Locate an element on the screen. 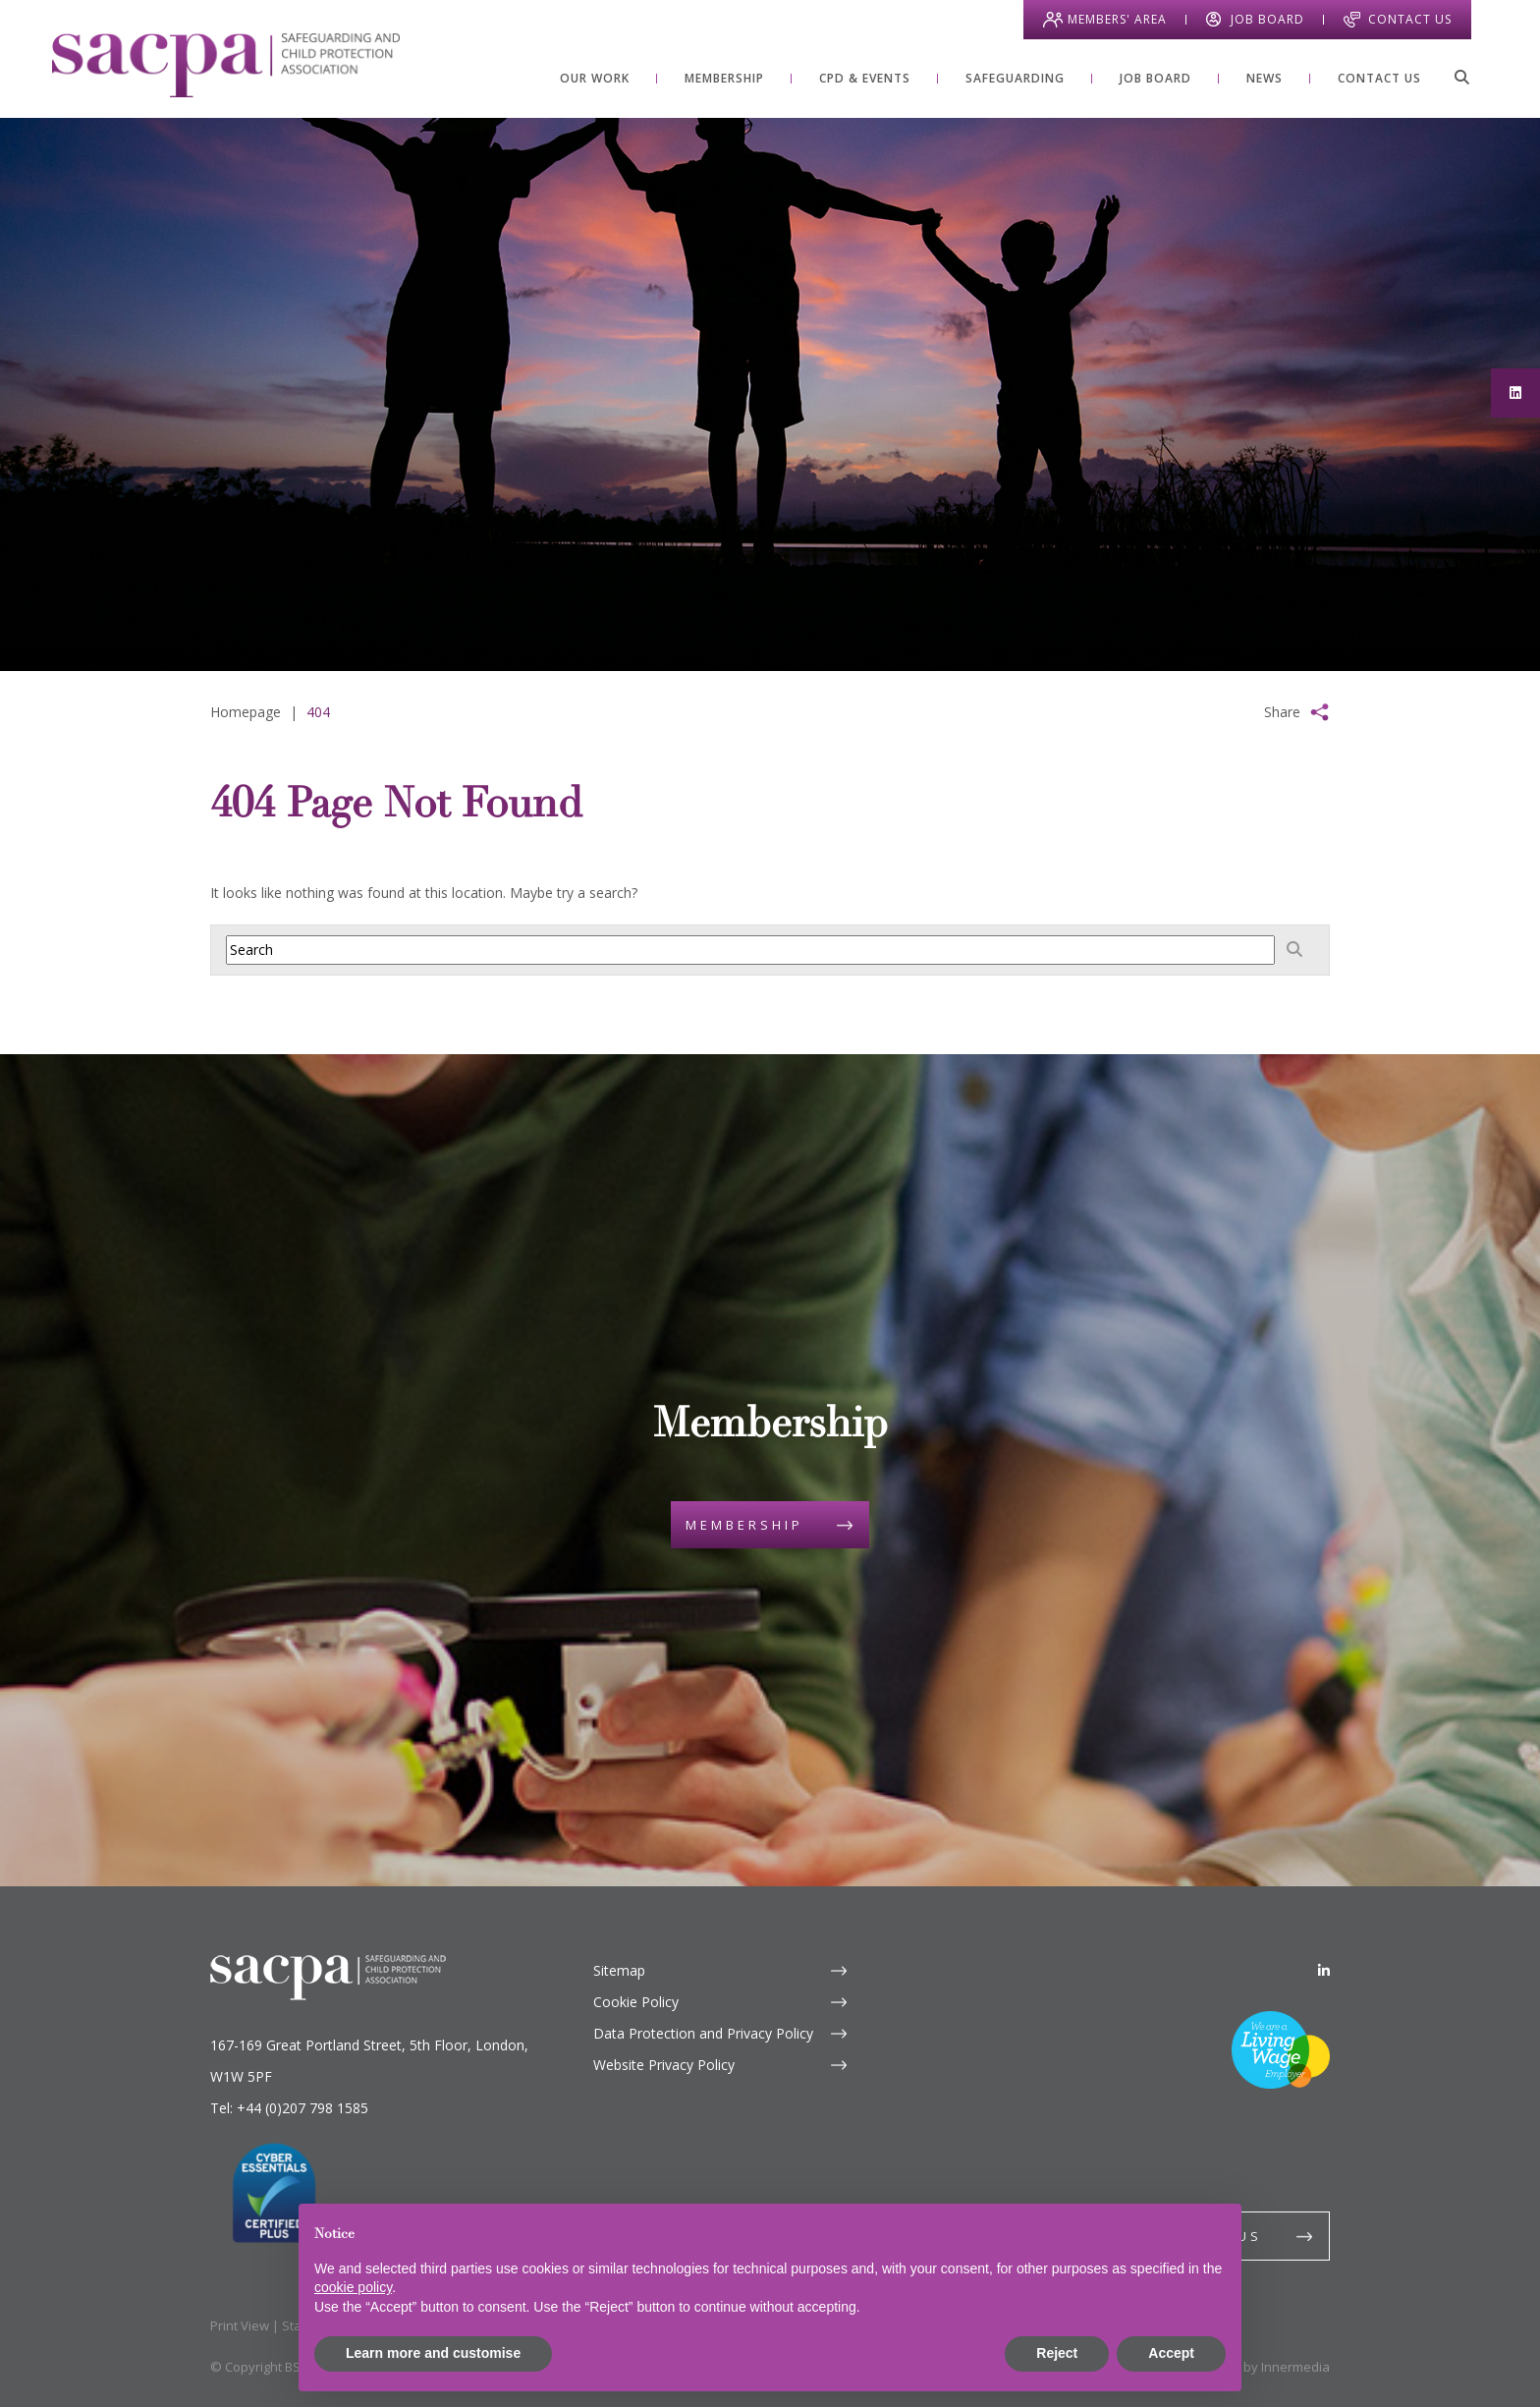 The image size is (1540, 2407). [Search] is located at coordinates (1461, 76).